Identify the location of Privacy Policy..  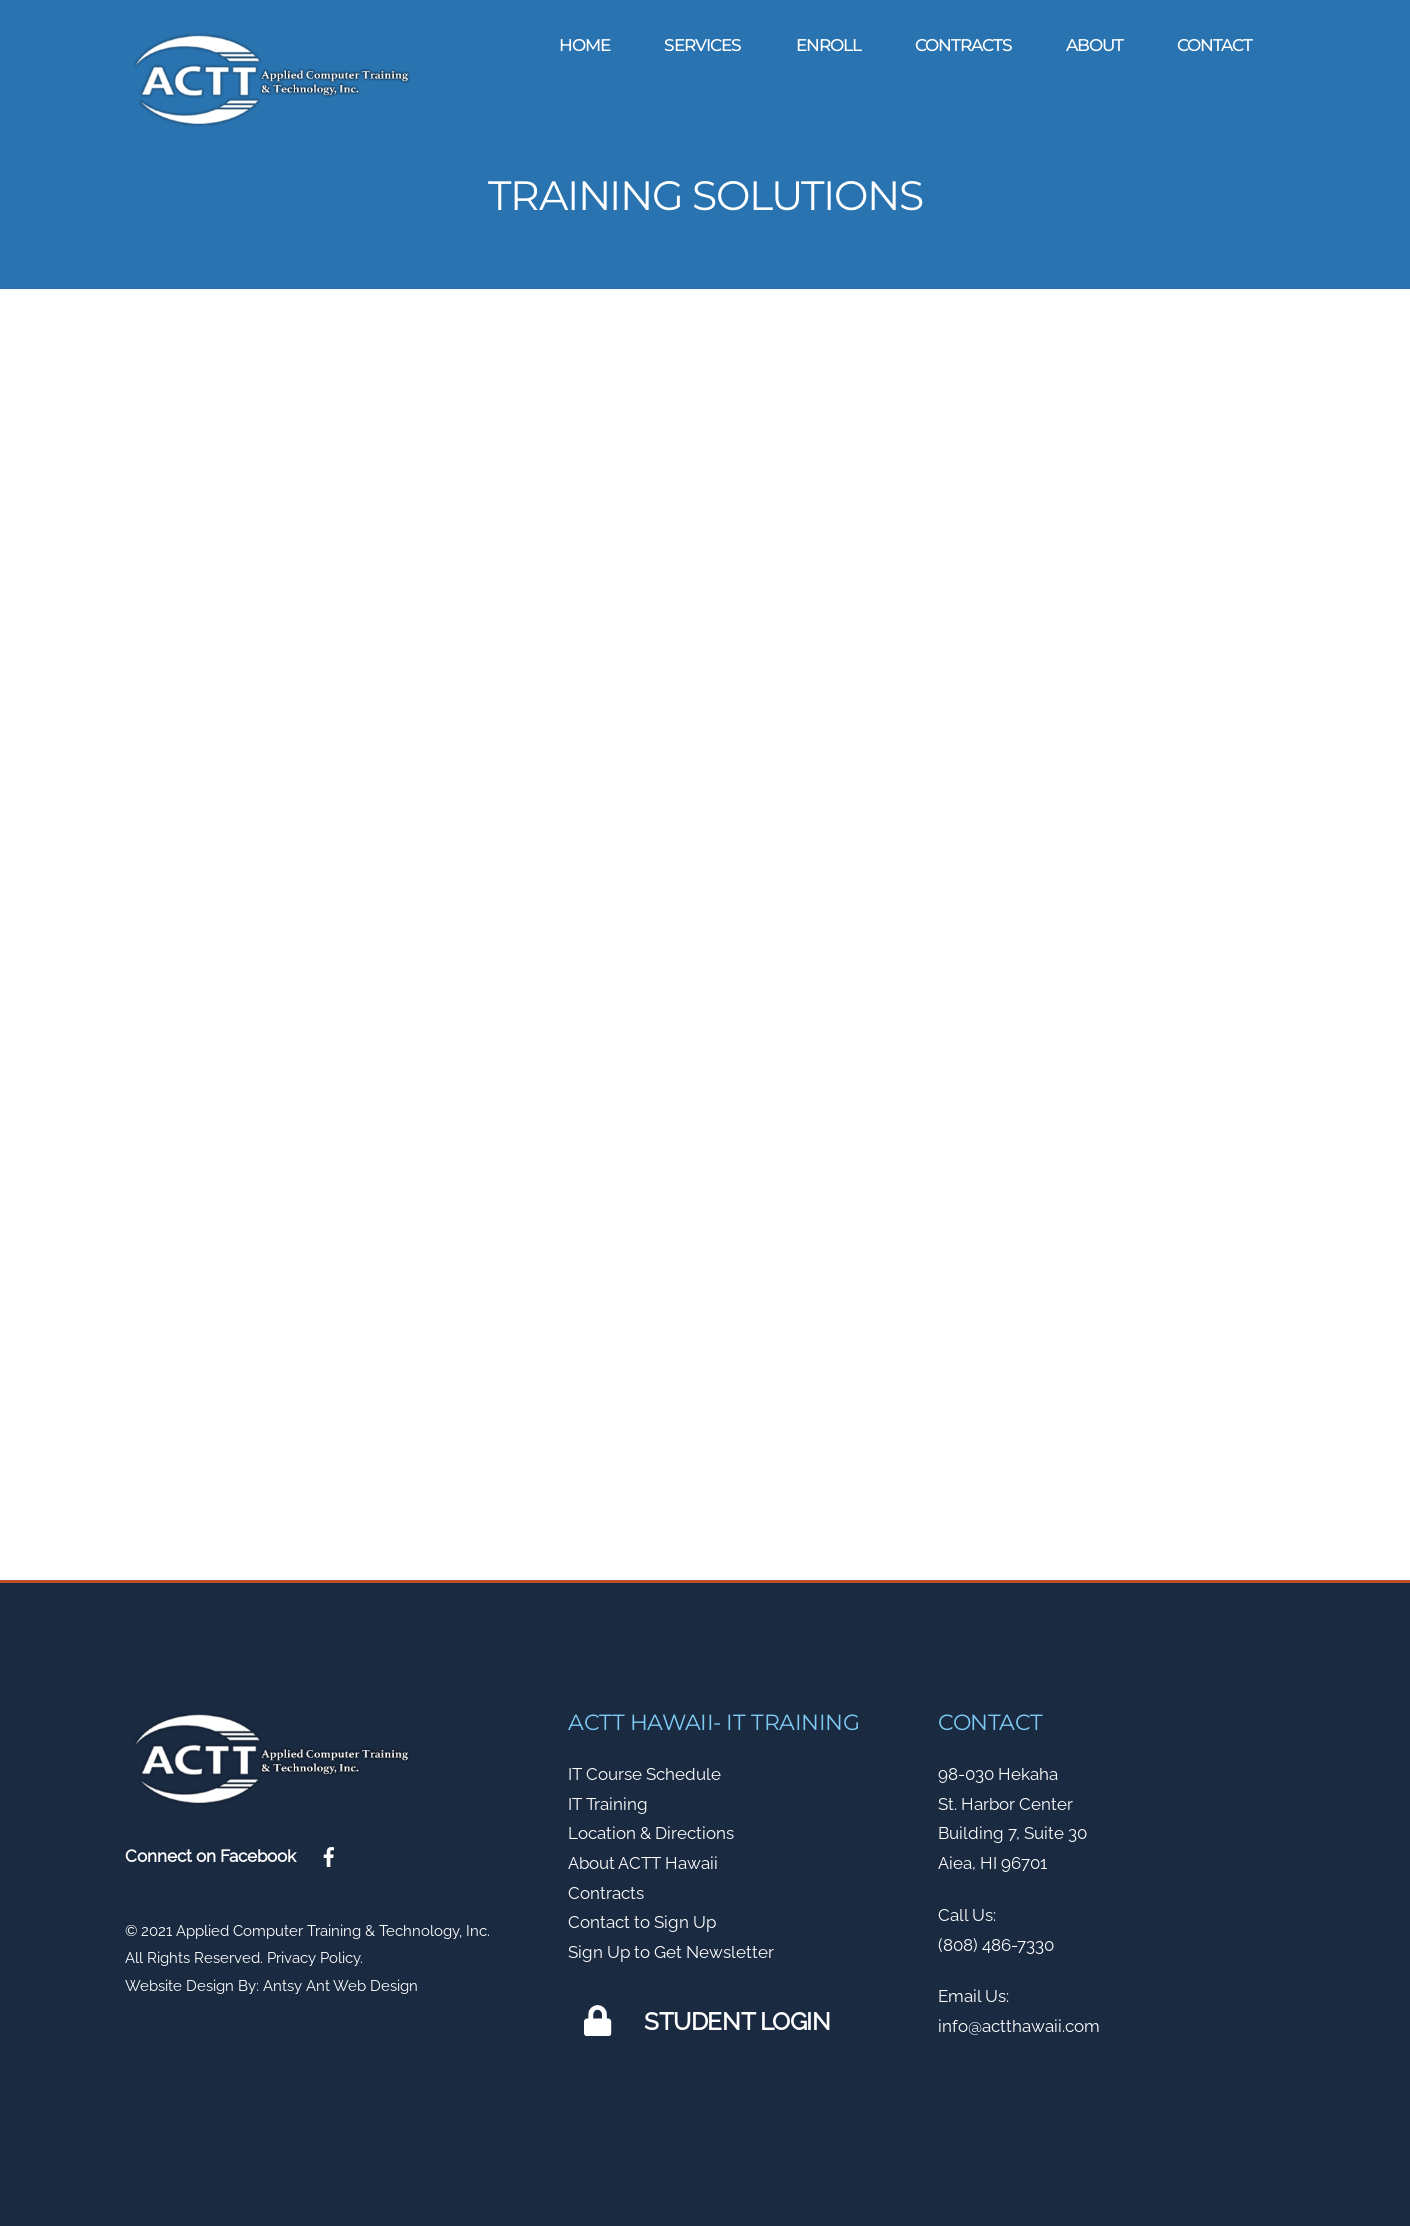
(315, 1952).